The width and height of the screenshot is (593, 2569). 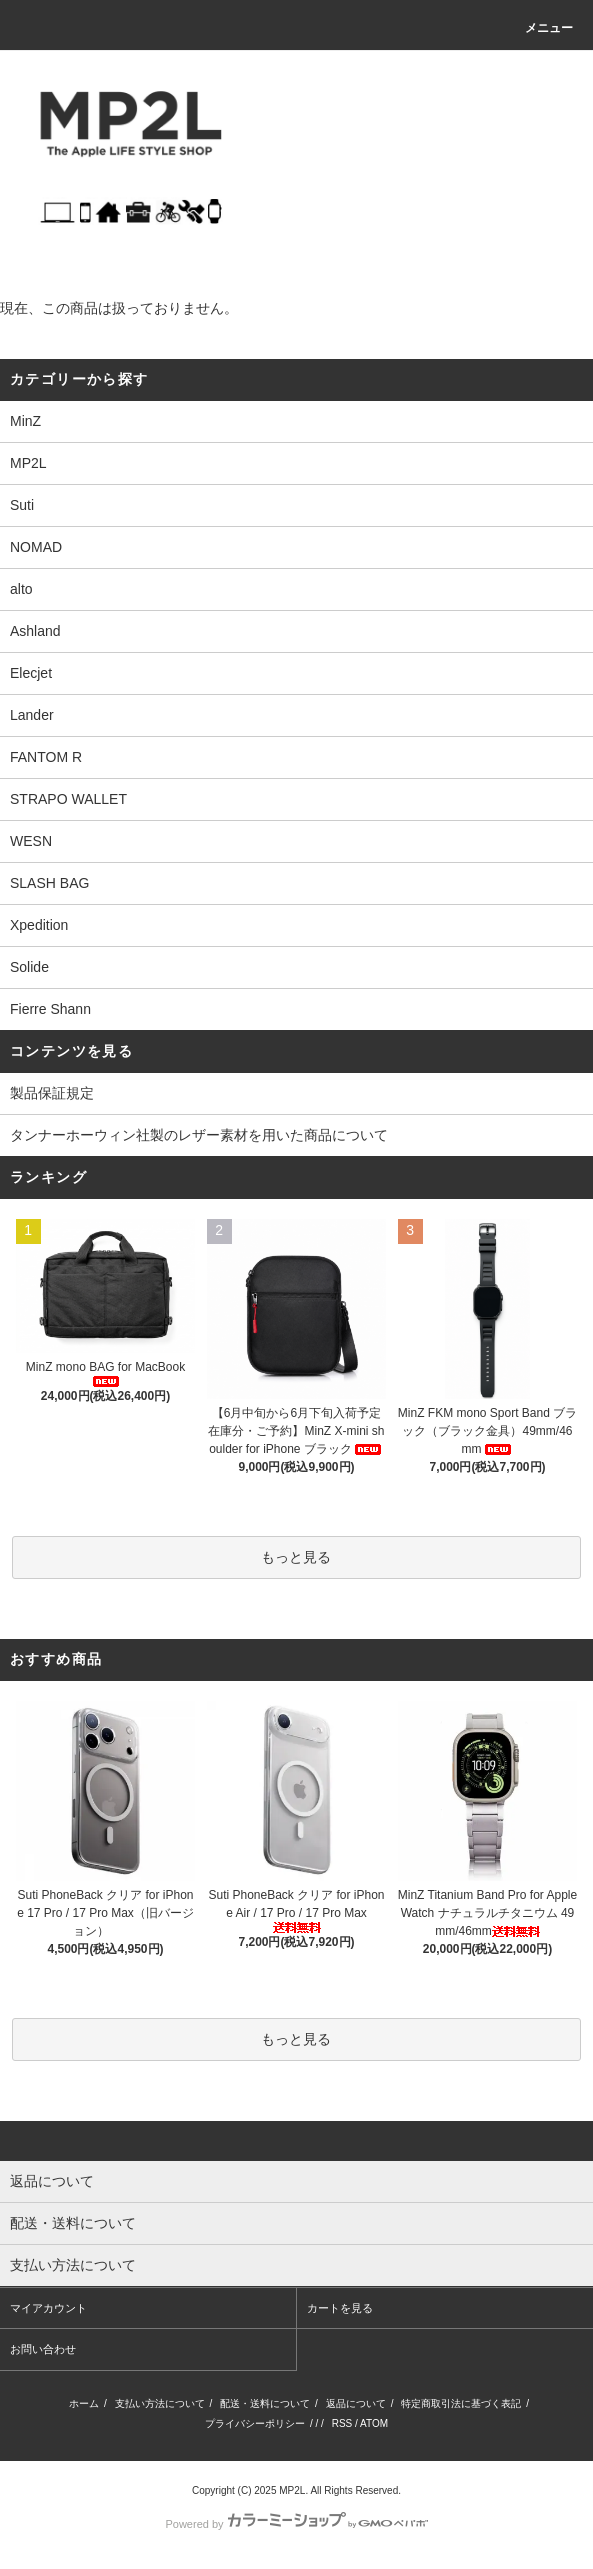 What do you see at coordinates (265, 2403) in the screenshot?
I see `配送・送料について` at bounding box center [265, 2403].